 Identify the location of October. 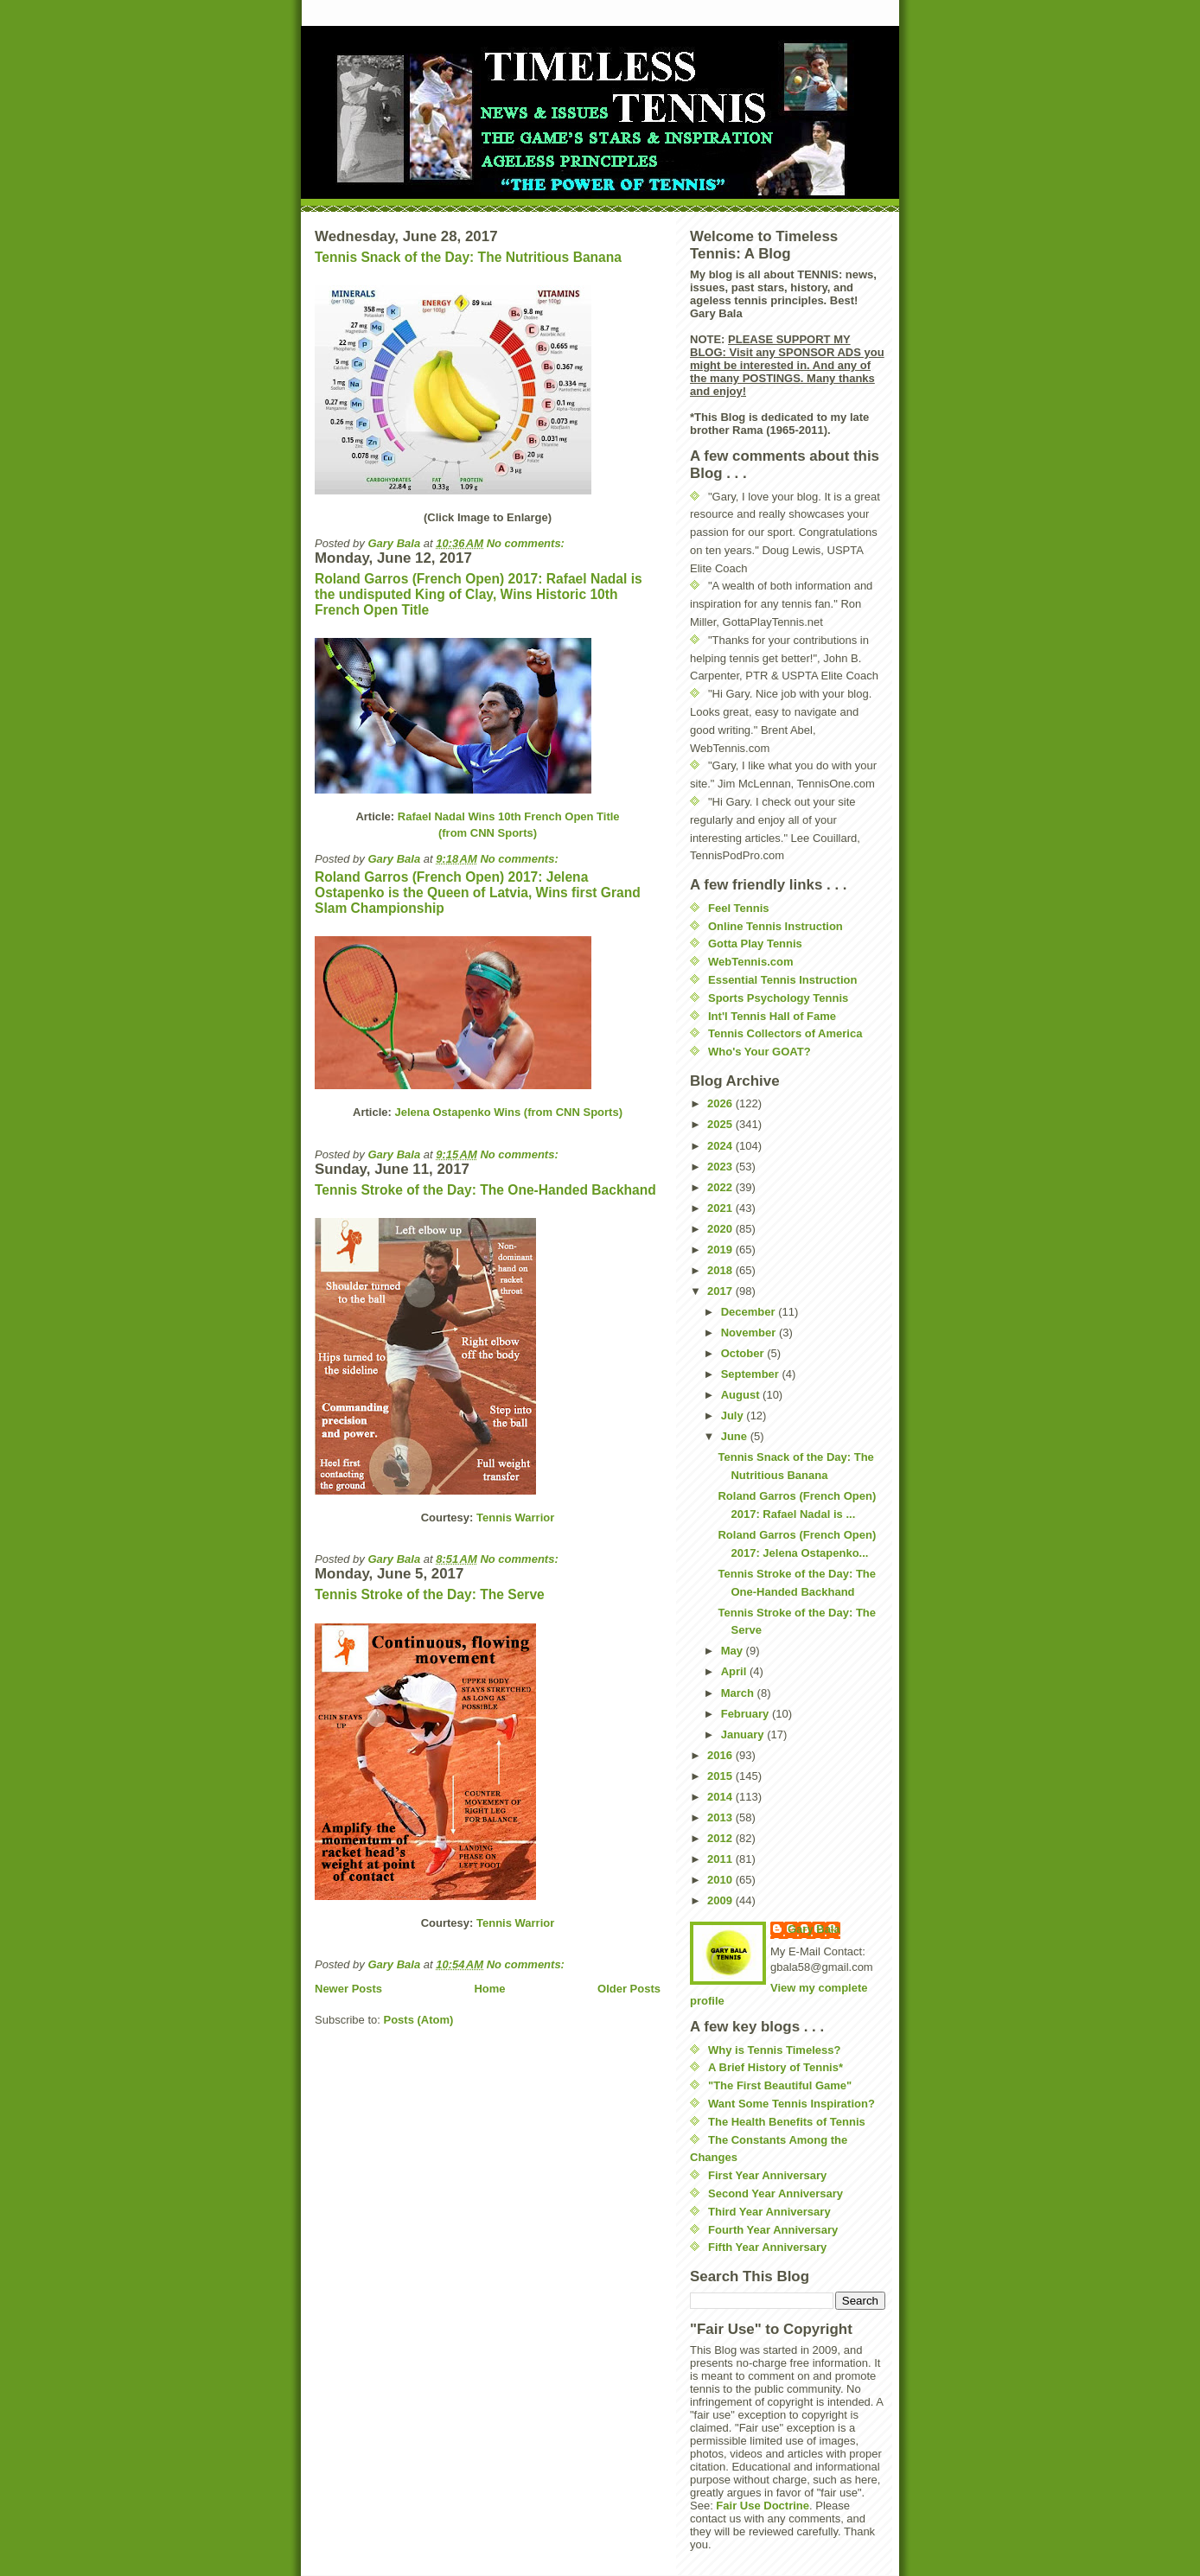
(744, 1353).